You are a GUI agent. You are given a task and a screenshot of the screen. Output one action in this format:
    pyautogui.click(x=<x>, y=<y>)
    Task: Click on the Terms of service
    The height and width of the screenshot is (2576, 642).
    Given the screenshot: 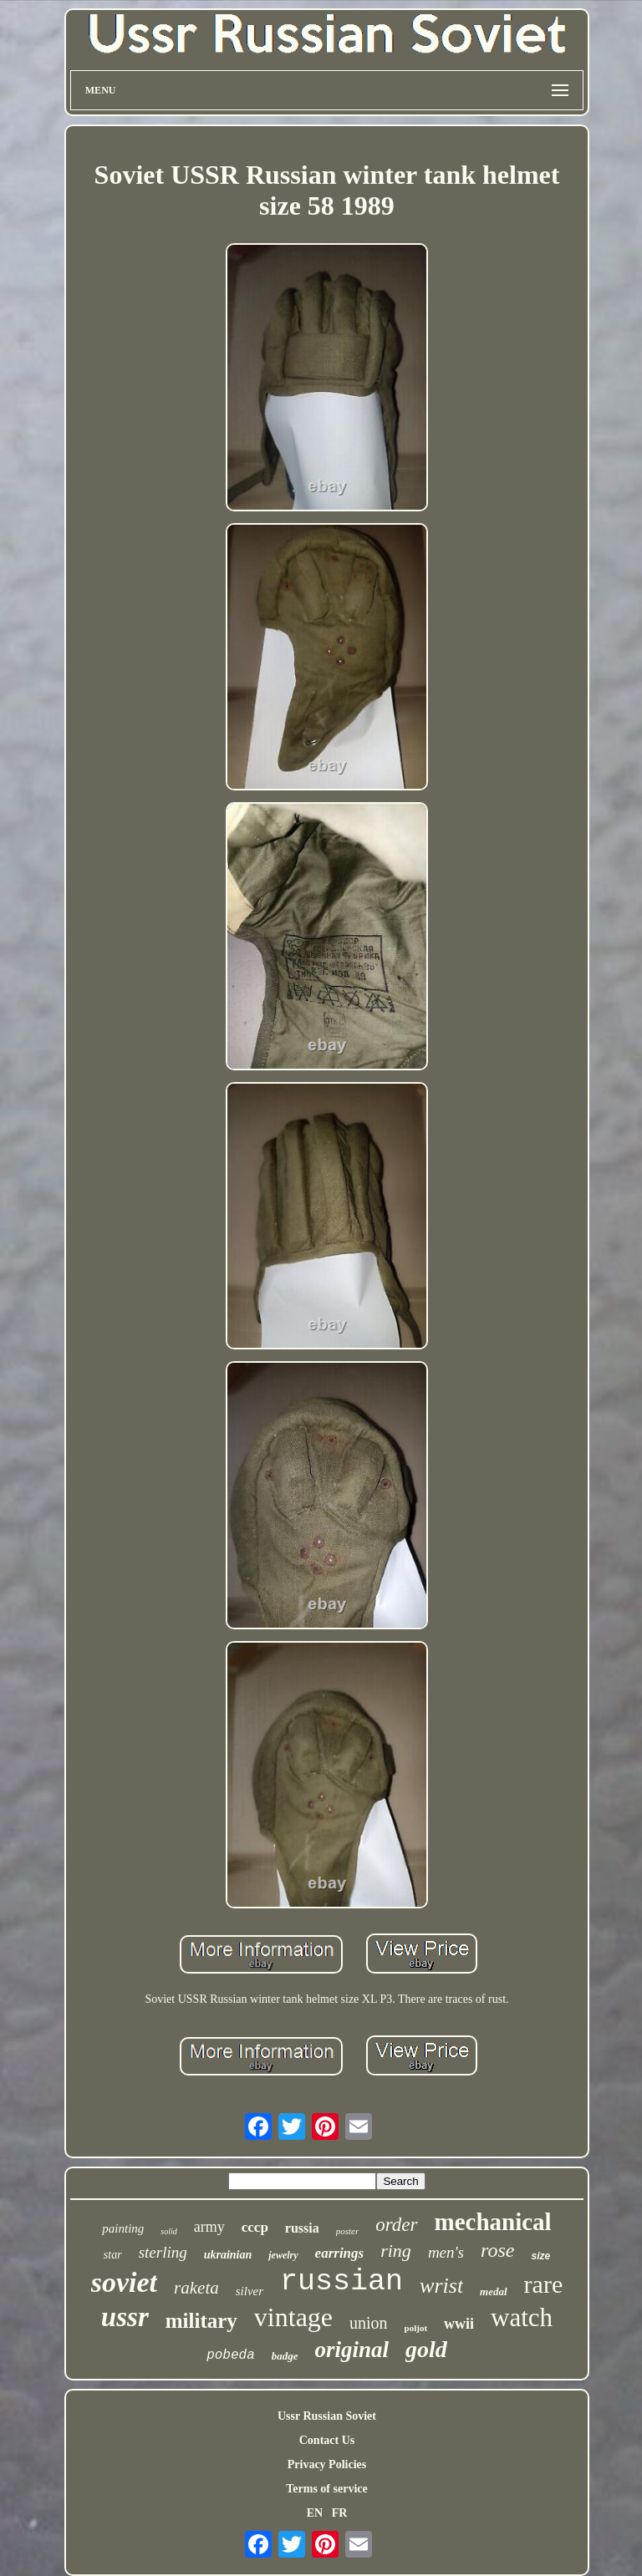 What is the action you would take?
    pyautogui.click(x=326, y=2488)
    